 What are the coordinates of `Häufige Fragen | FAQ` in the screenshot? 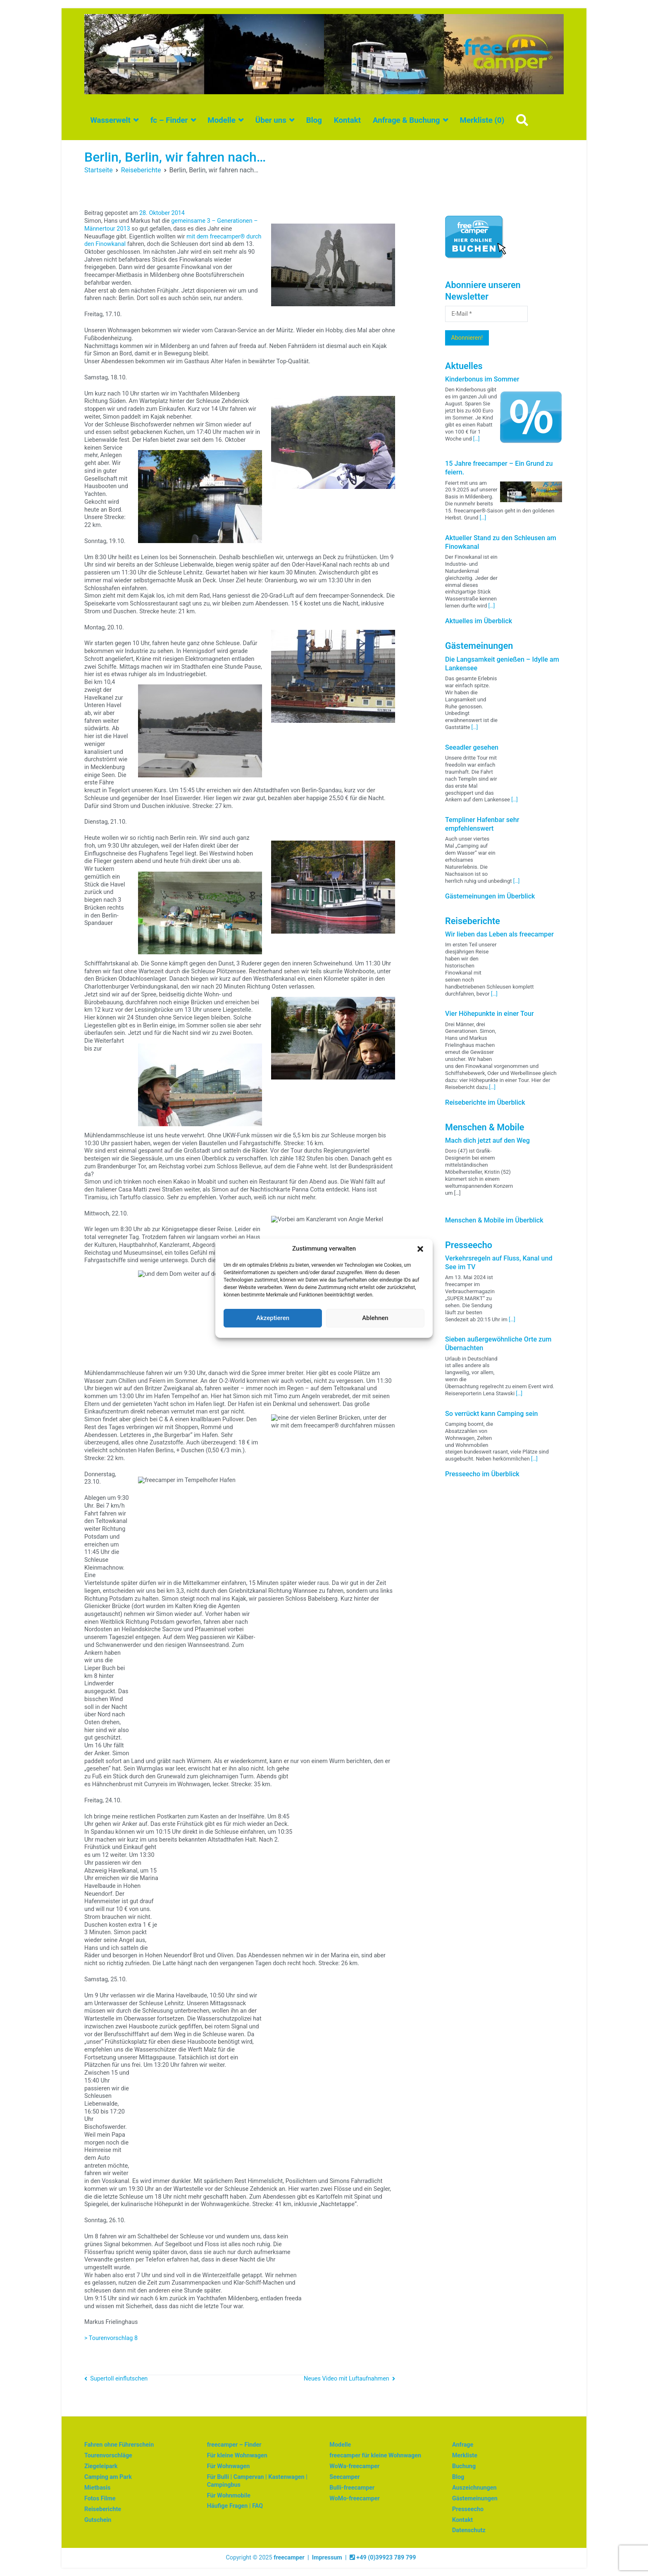 It's located at (235, 2505).